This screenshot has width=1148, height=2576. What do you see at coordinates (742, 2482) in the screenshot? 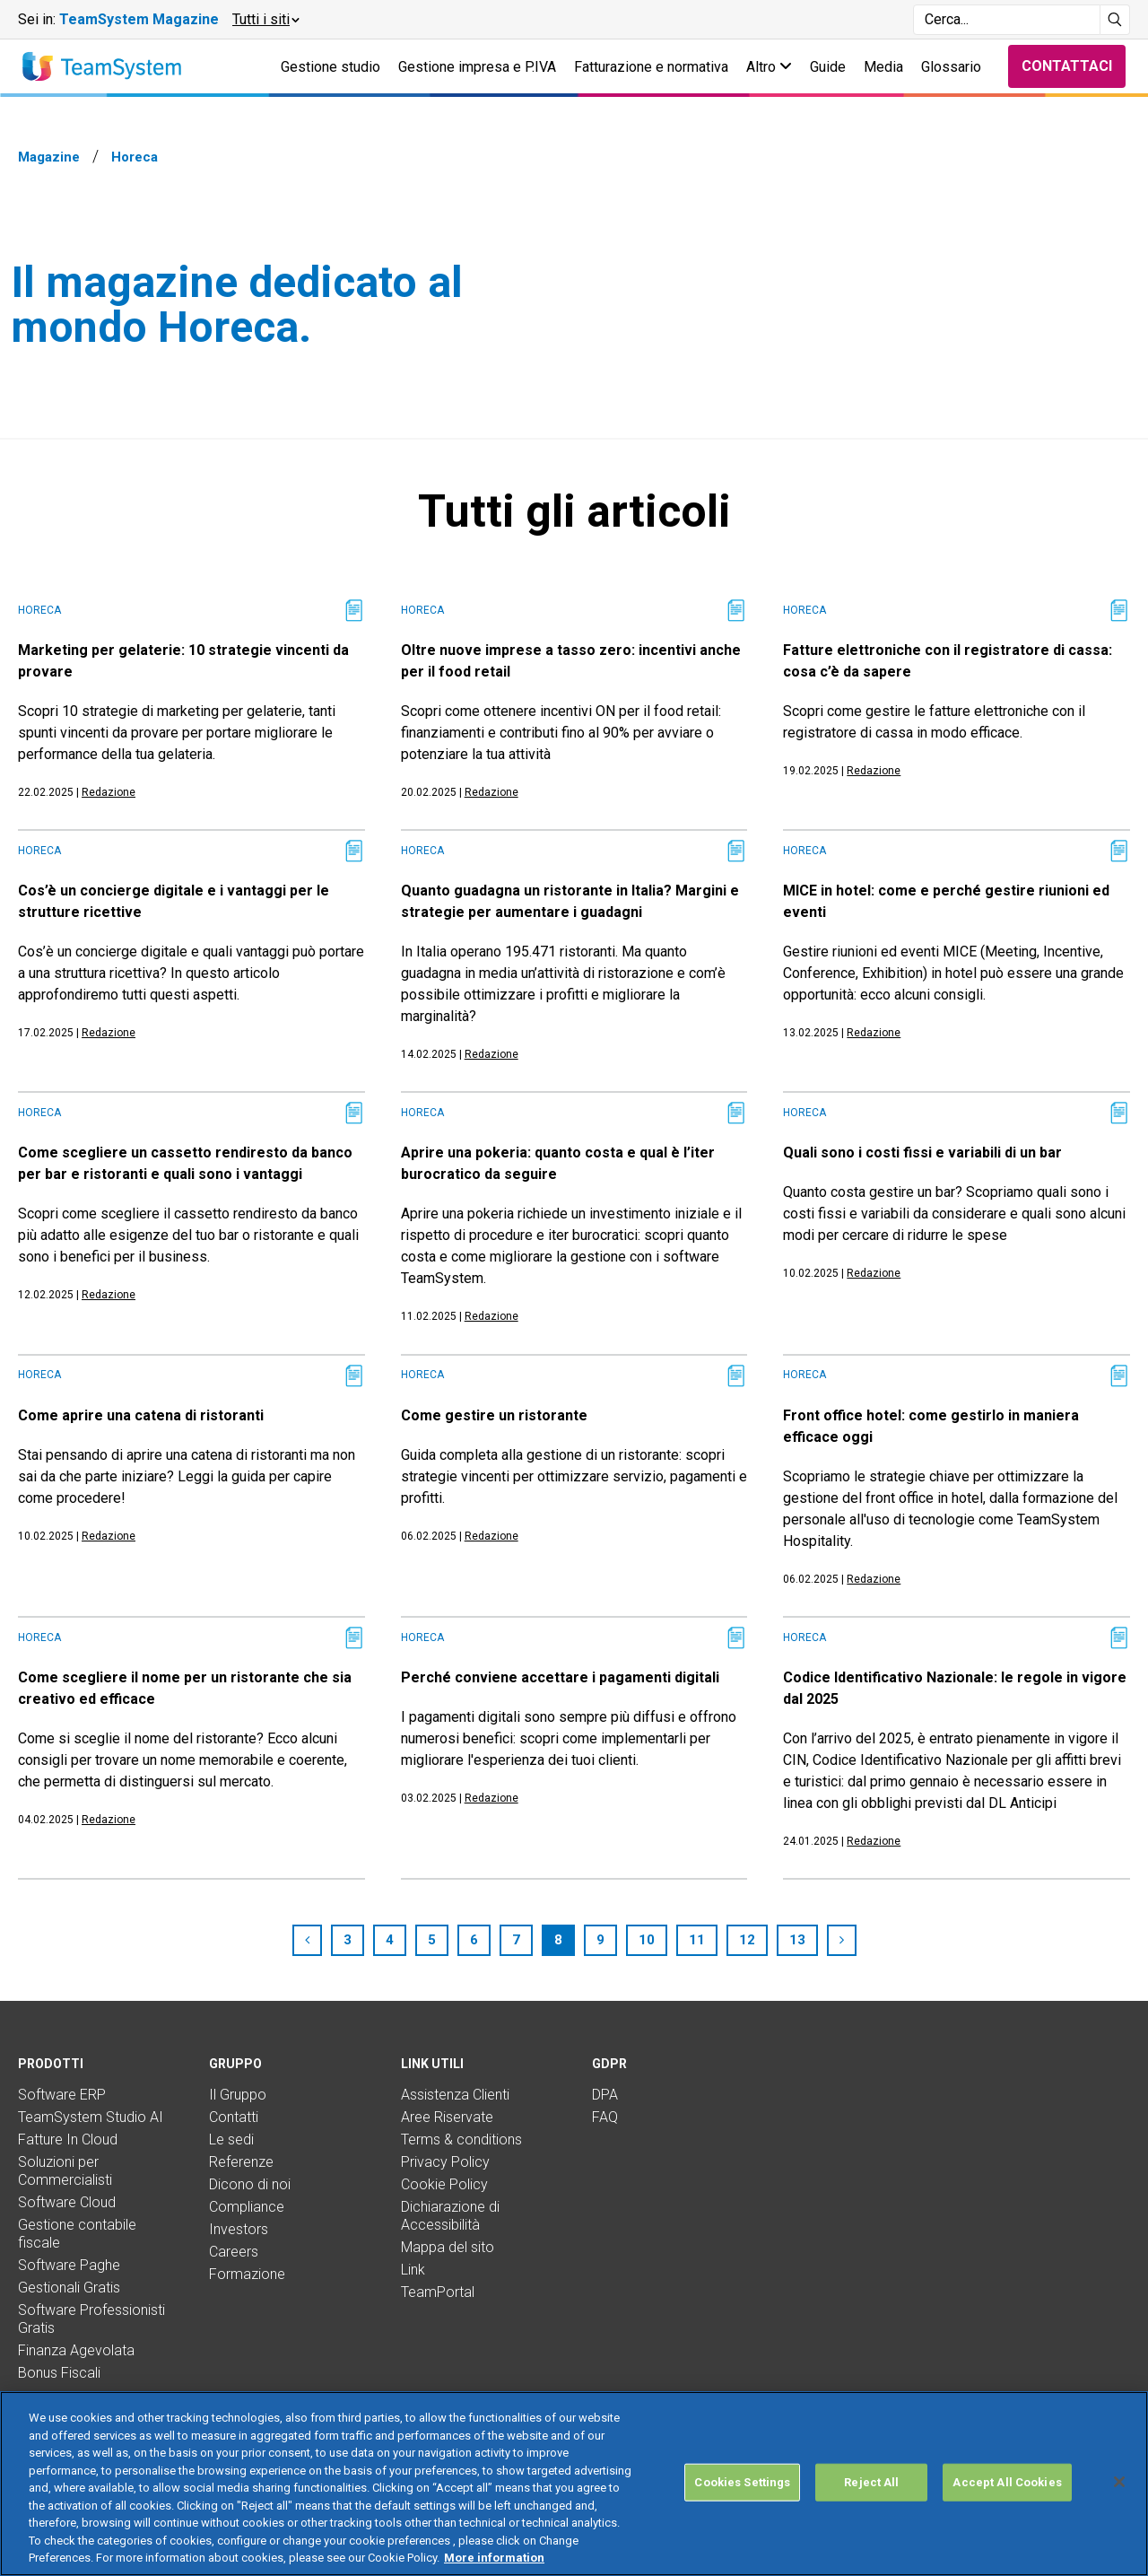
I see `Cookies Settings` at bounding box center [742, 2482].